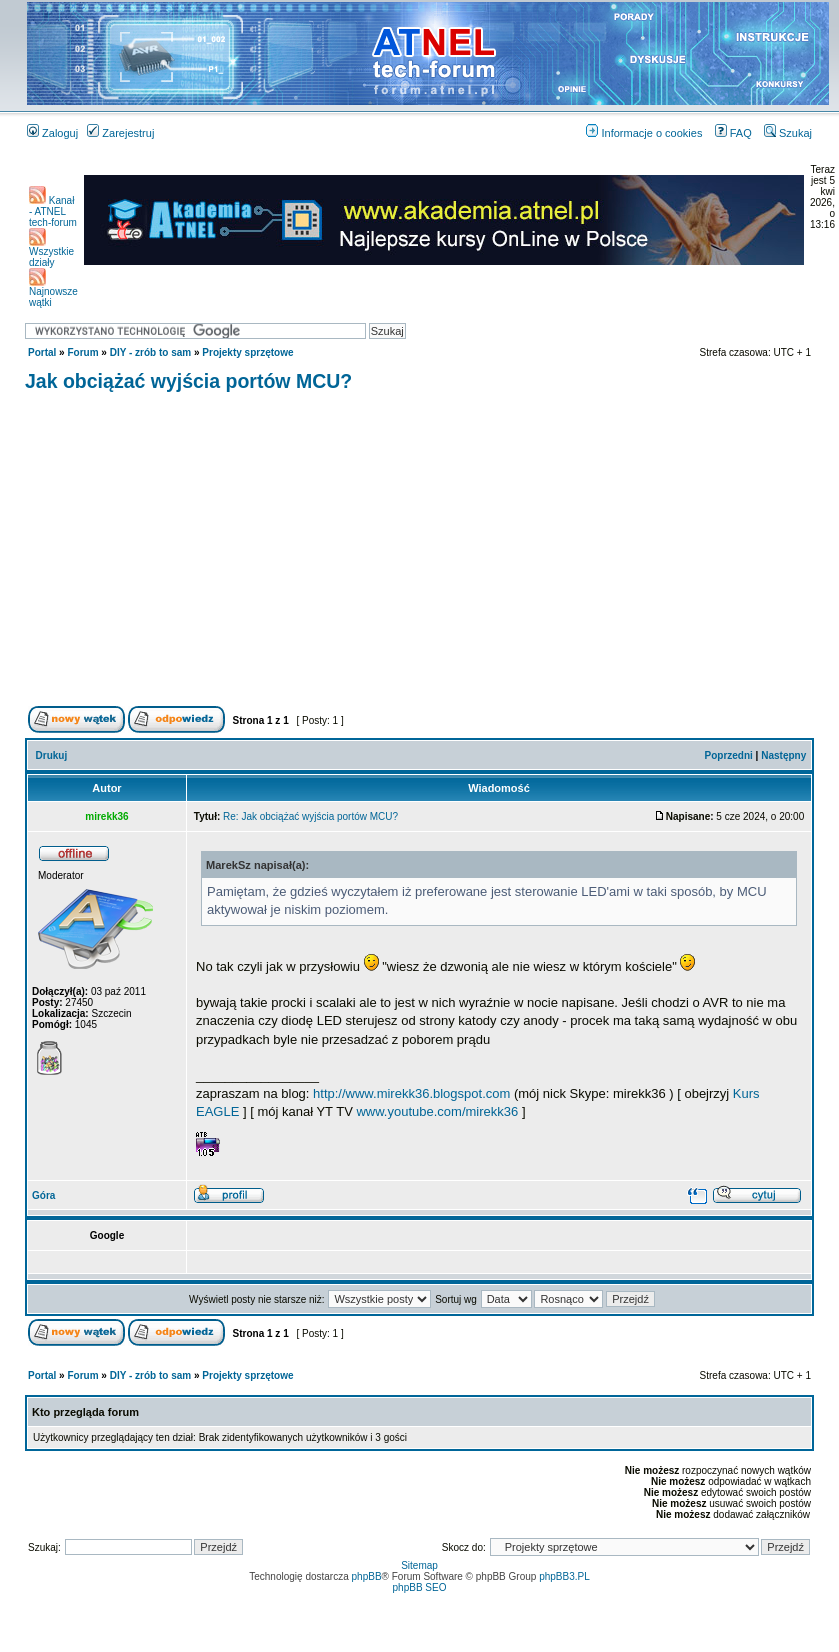  What do you see at coordinates (53, 211) in the screenshot?
I see `Kanał - ATNEL tech-forum` at bounding box center [53, 211].